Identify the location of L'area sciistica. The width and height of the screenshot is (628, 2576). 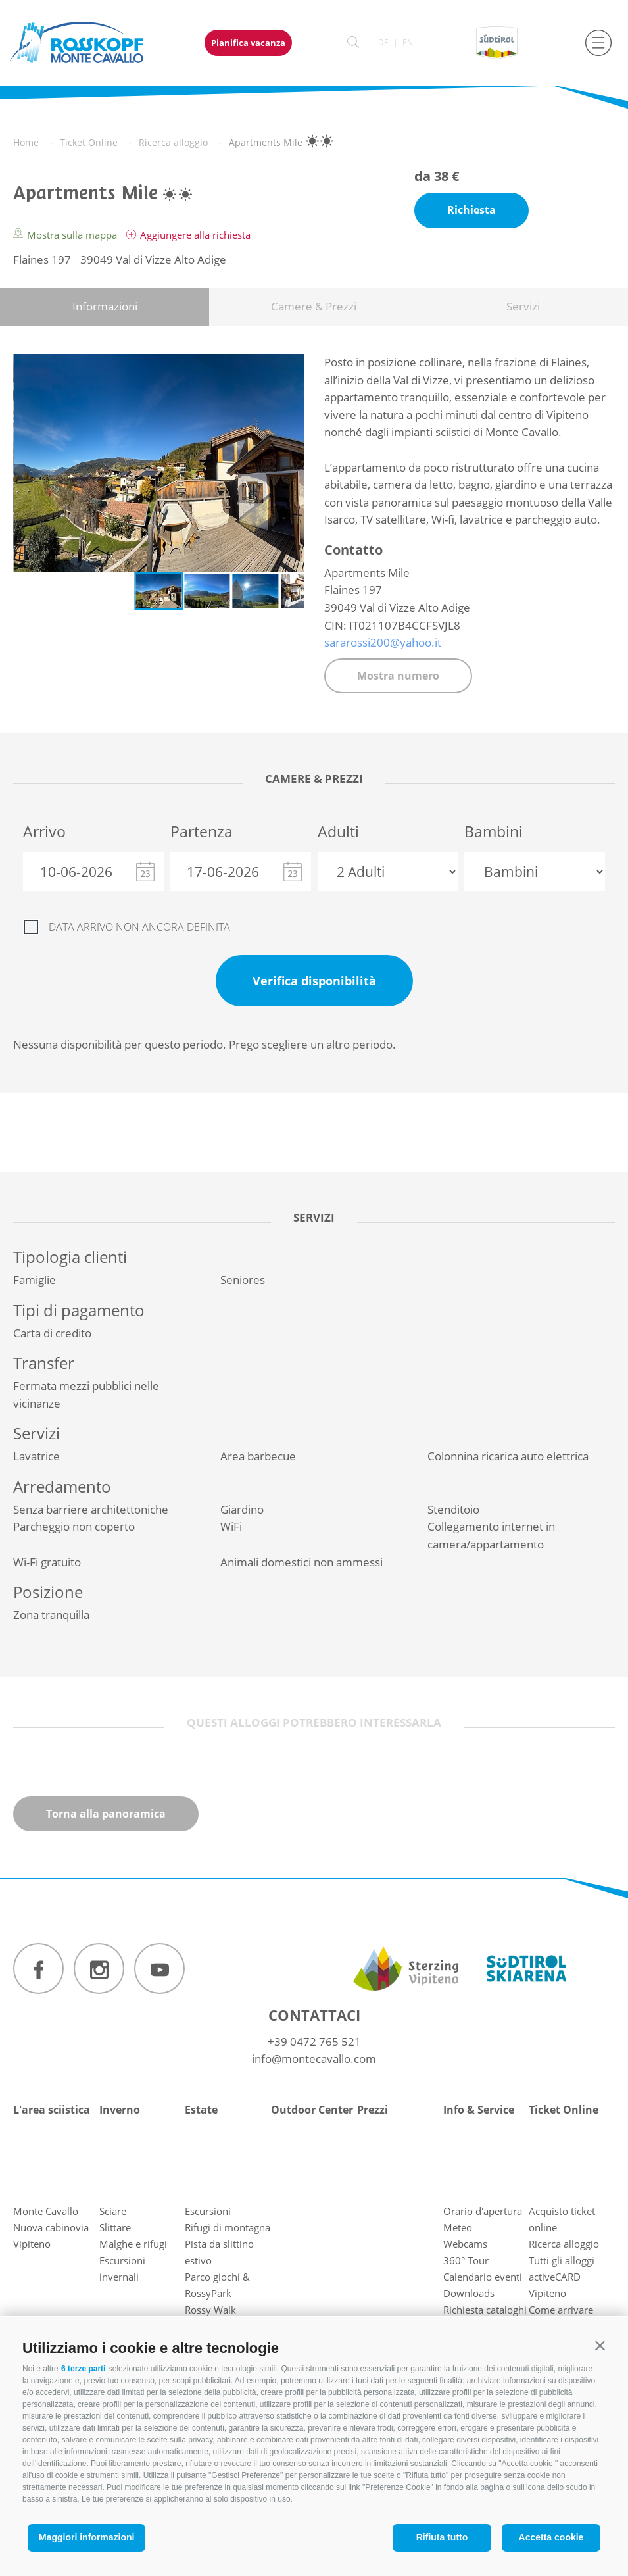
(51, 2109).